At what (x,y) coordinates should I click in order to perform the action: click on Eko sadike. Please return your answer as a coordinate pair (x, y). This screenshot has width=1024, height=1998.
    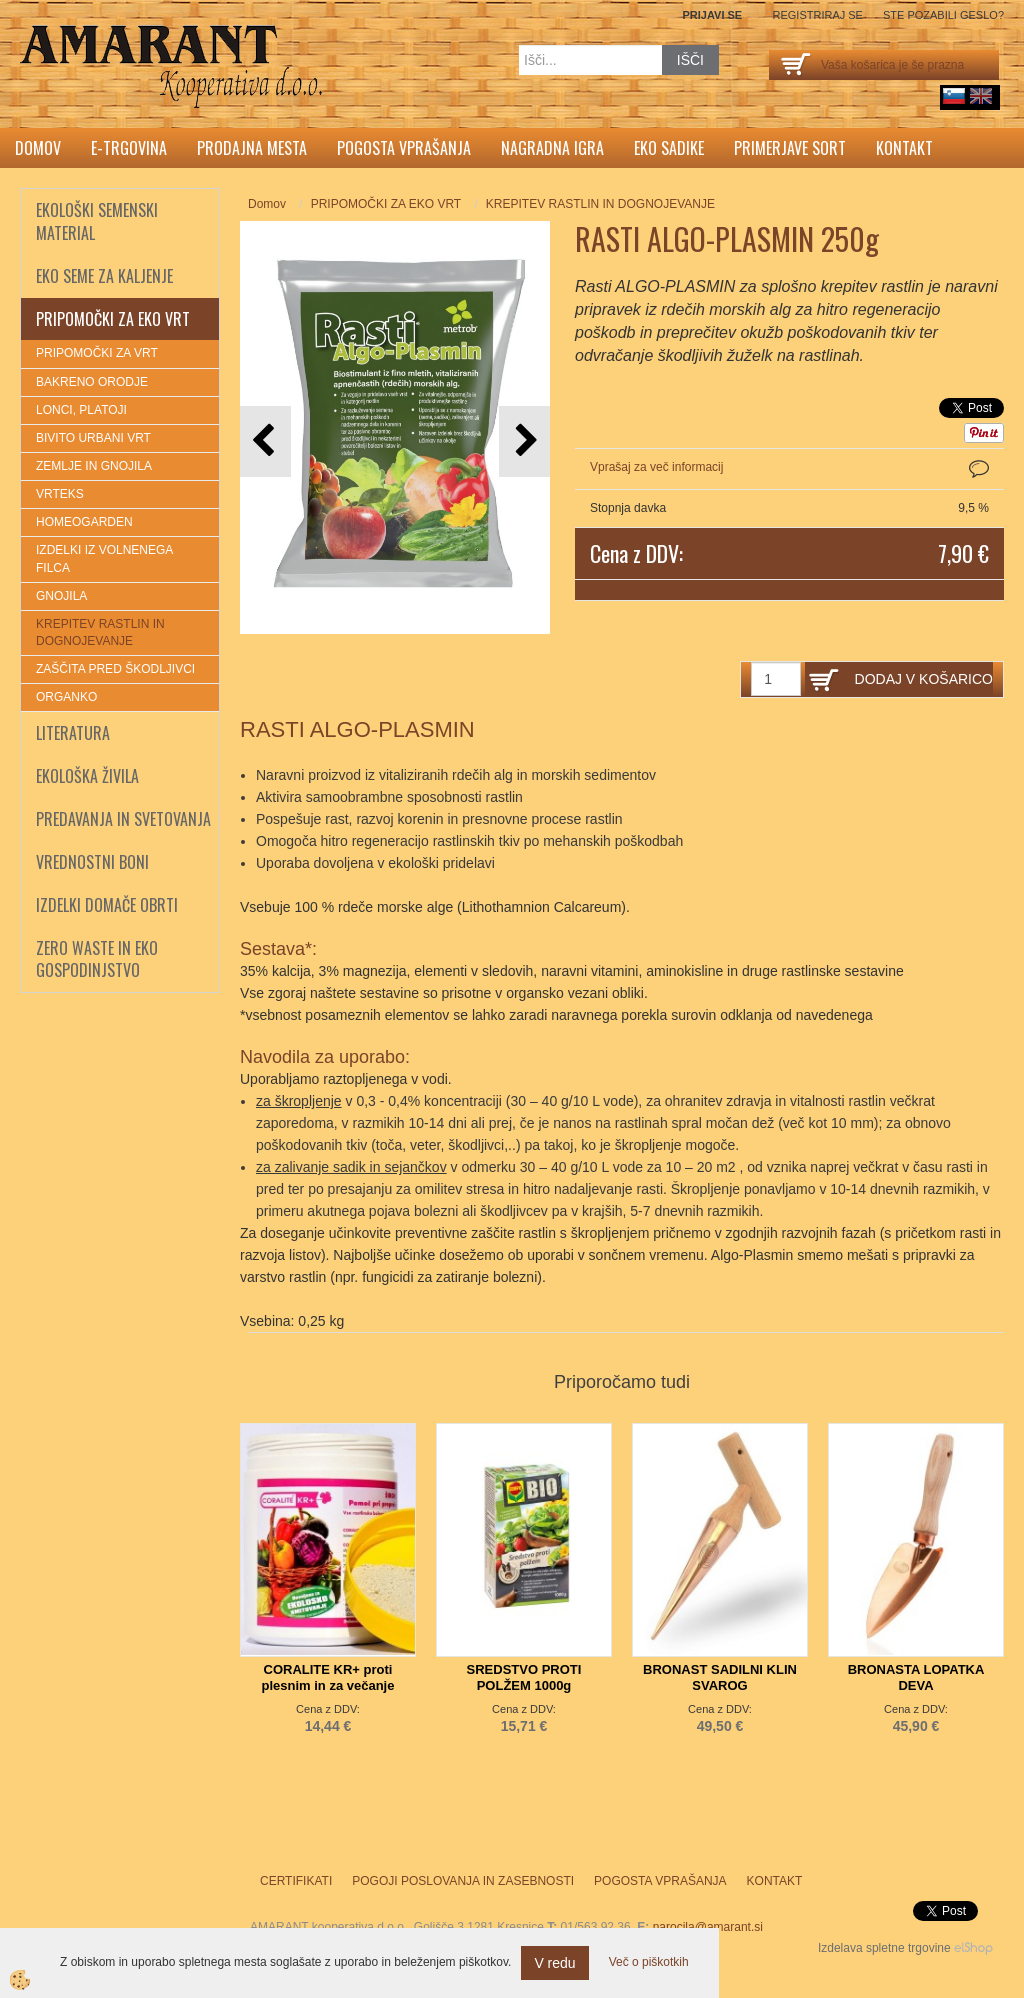
    Looking at the image, I should click on (669, 148).